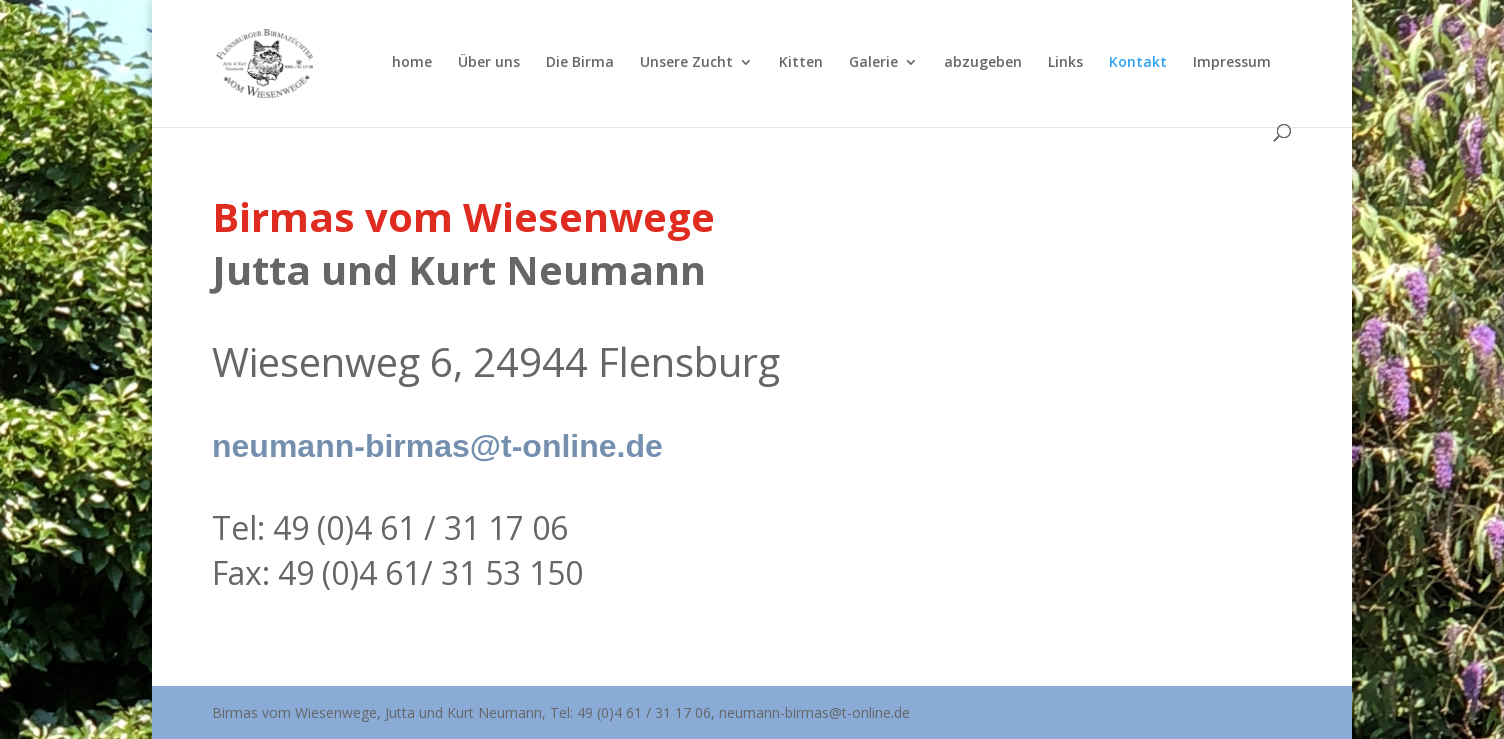  Describe the element at coordinates (489, 63) in the screenshot. I see `Über uns` at that location.